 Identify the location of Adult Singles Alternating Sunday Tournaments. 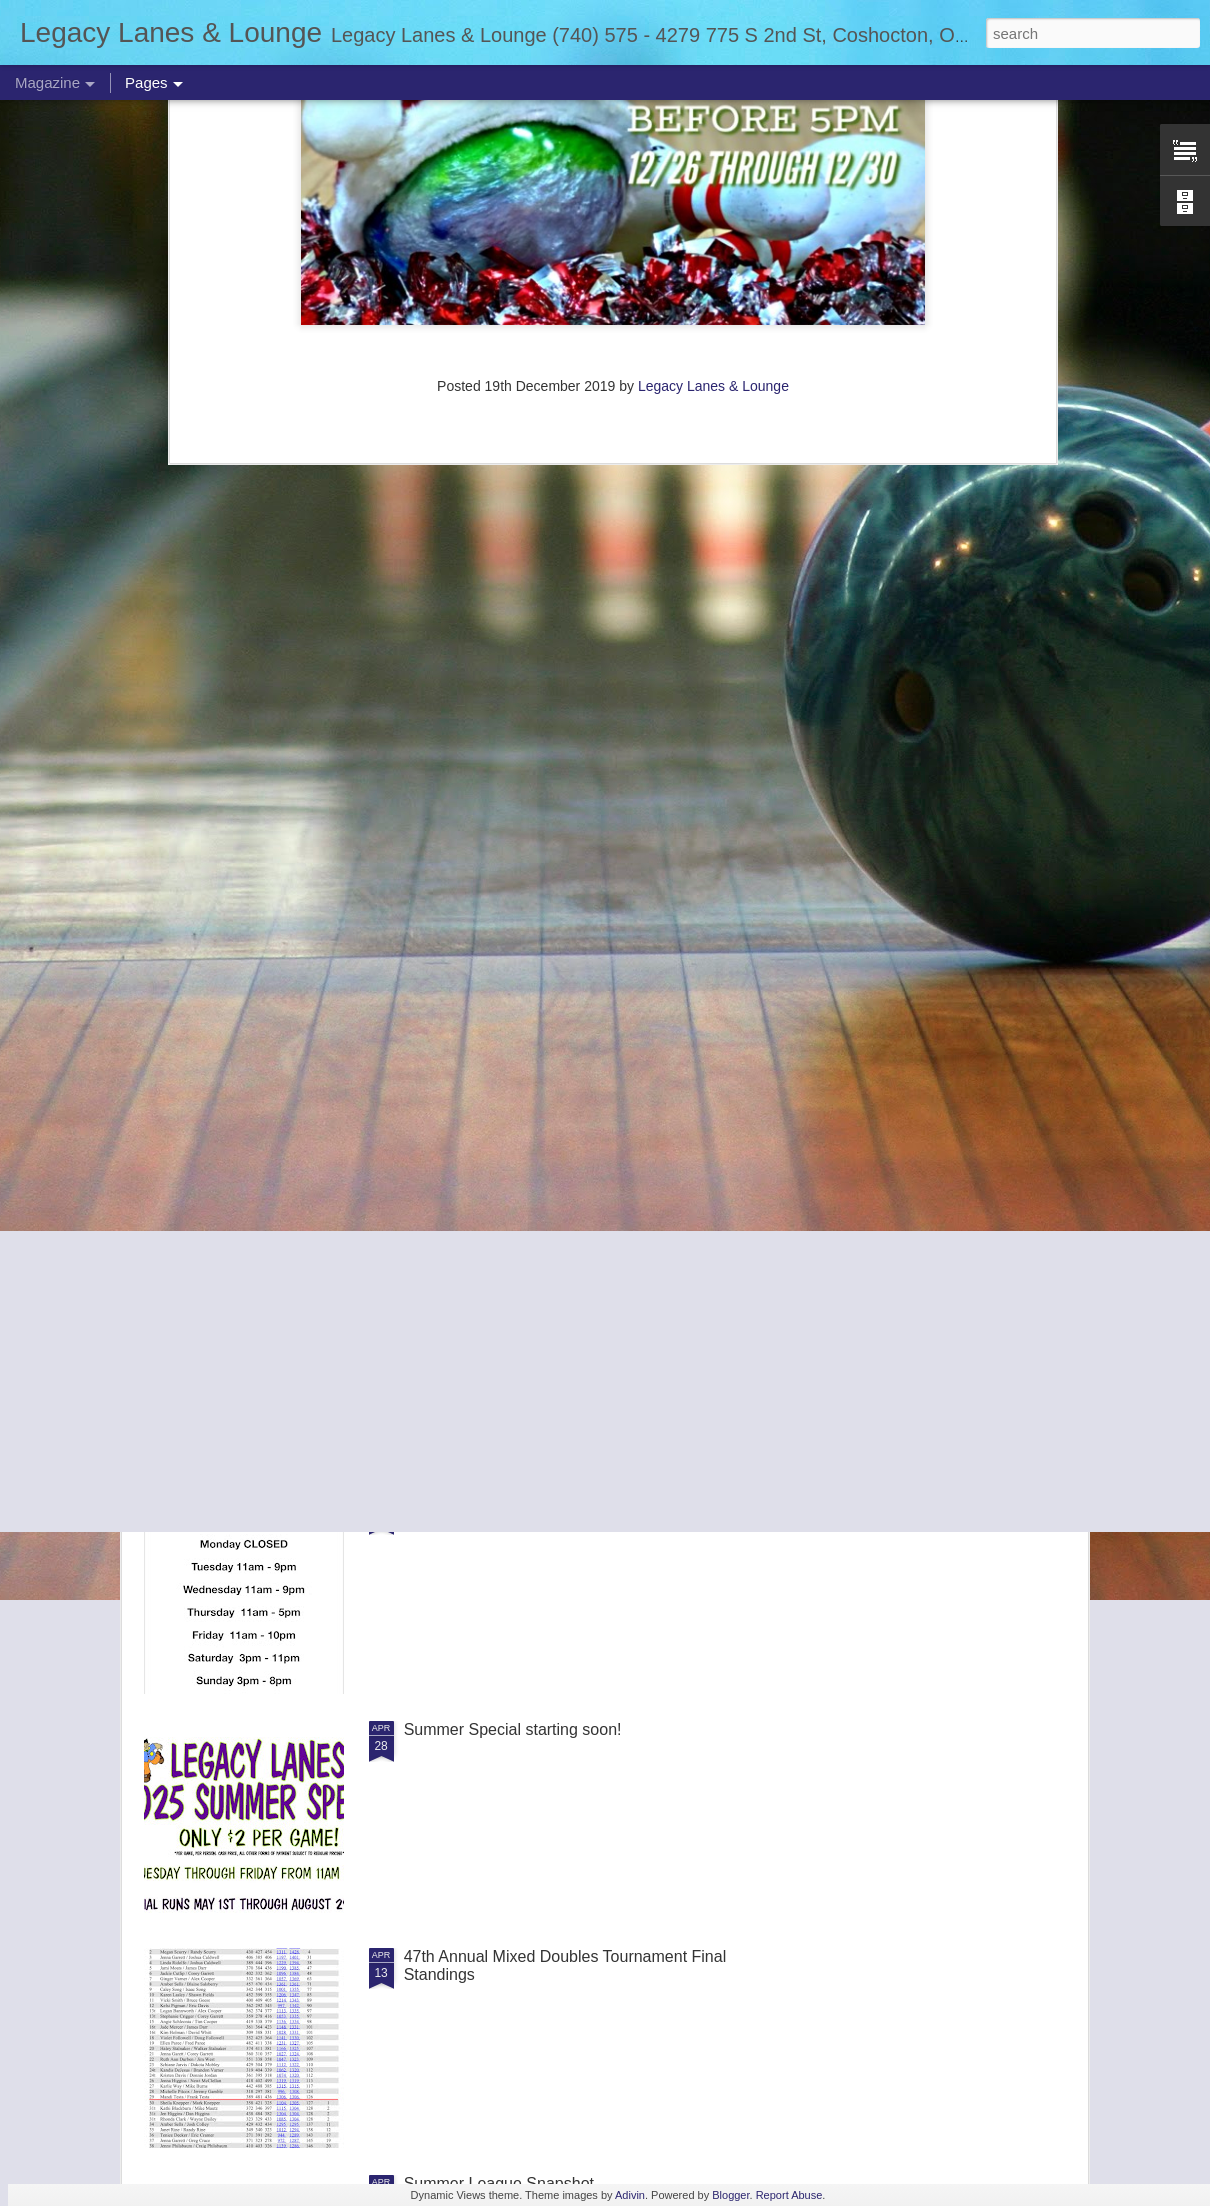
(568, 1275).